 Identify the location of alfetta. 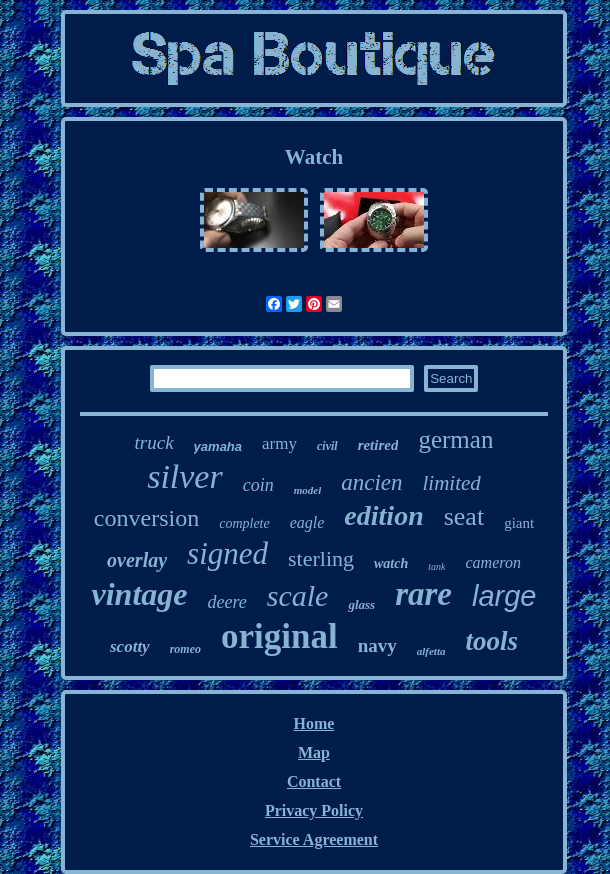
(431, 651).